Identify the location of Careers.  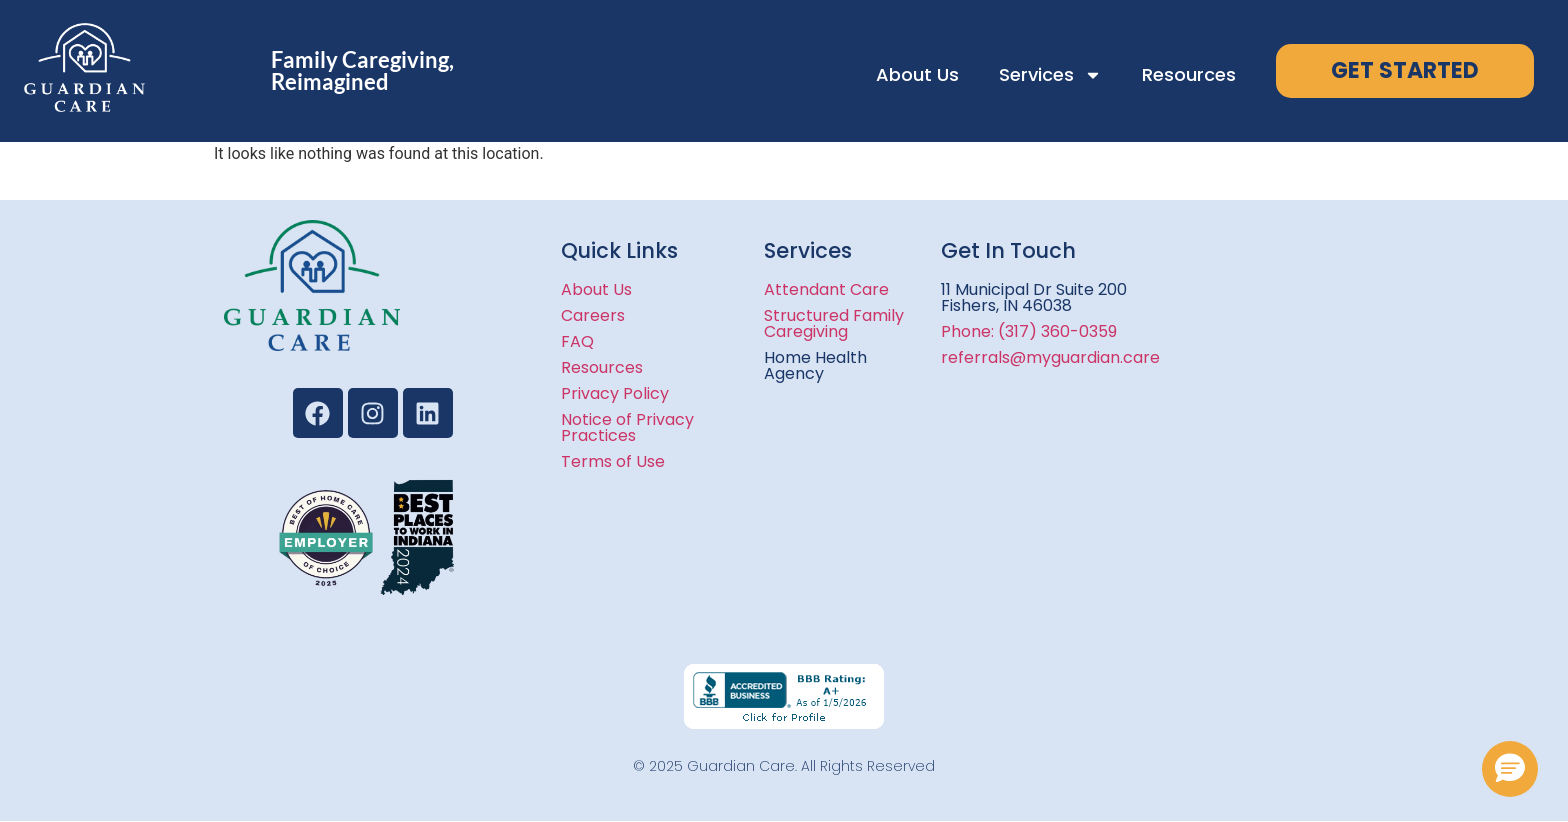
(593, 315).